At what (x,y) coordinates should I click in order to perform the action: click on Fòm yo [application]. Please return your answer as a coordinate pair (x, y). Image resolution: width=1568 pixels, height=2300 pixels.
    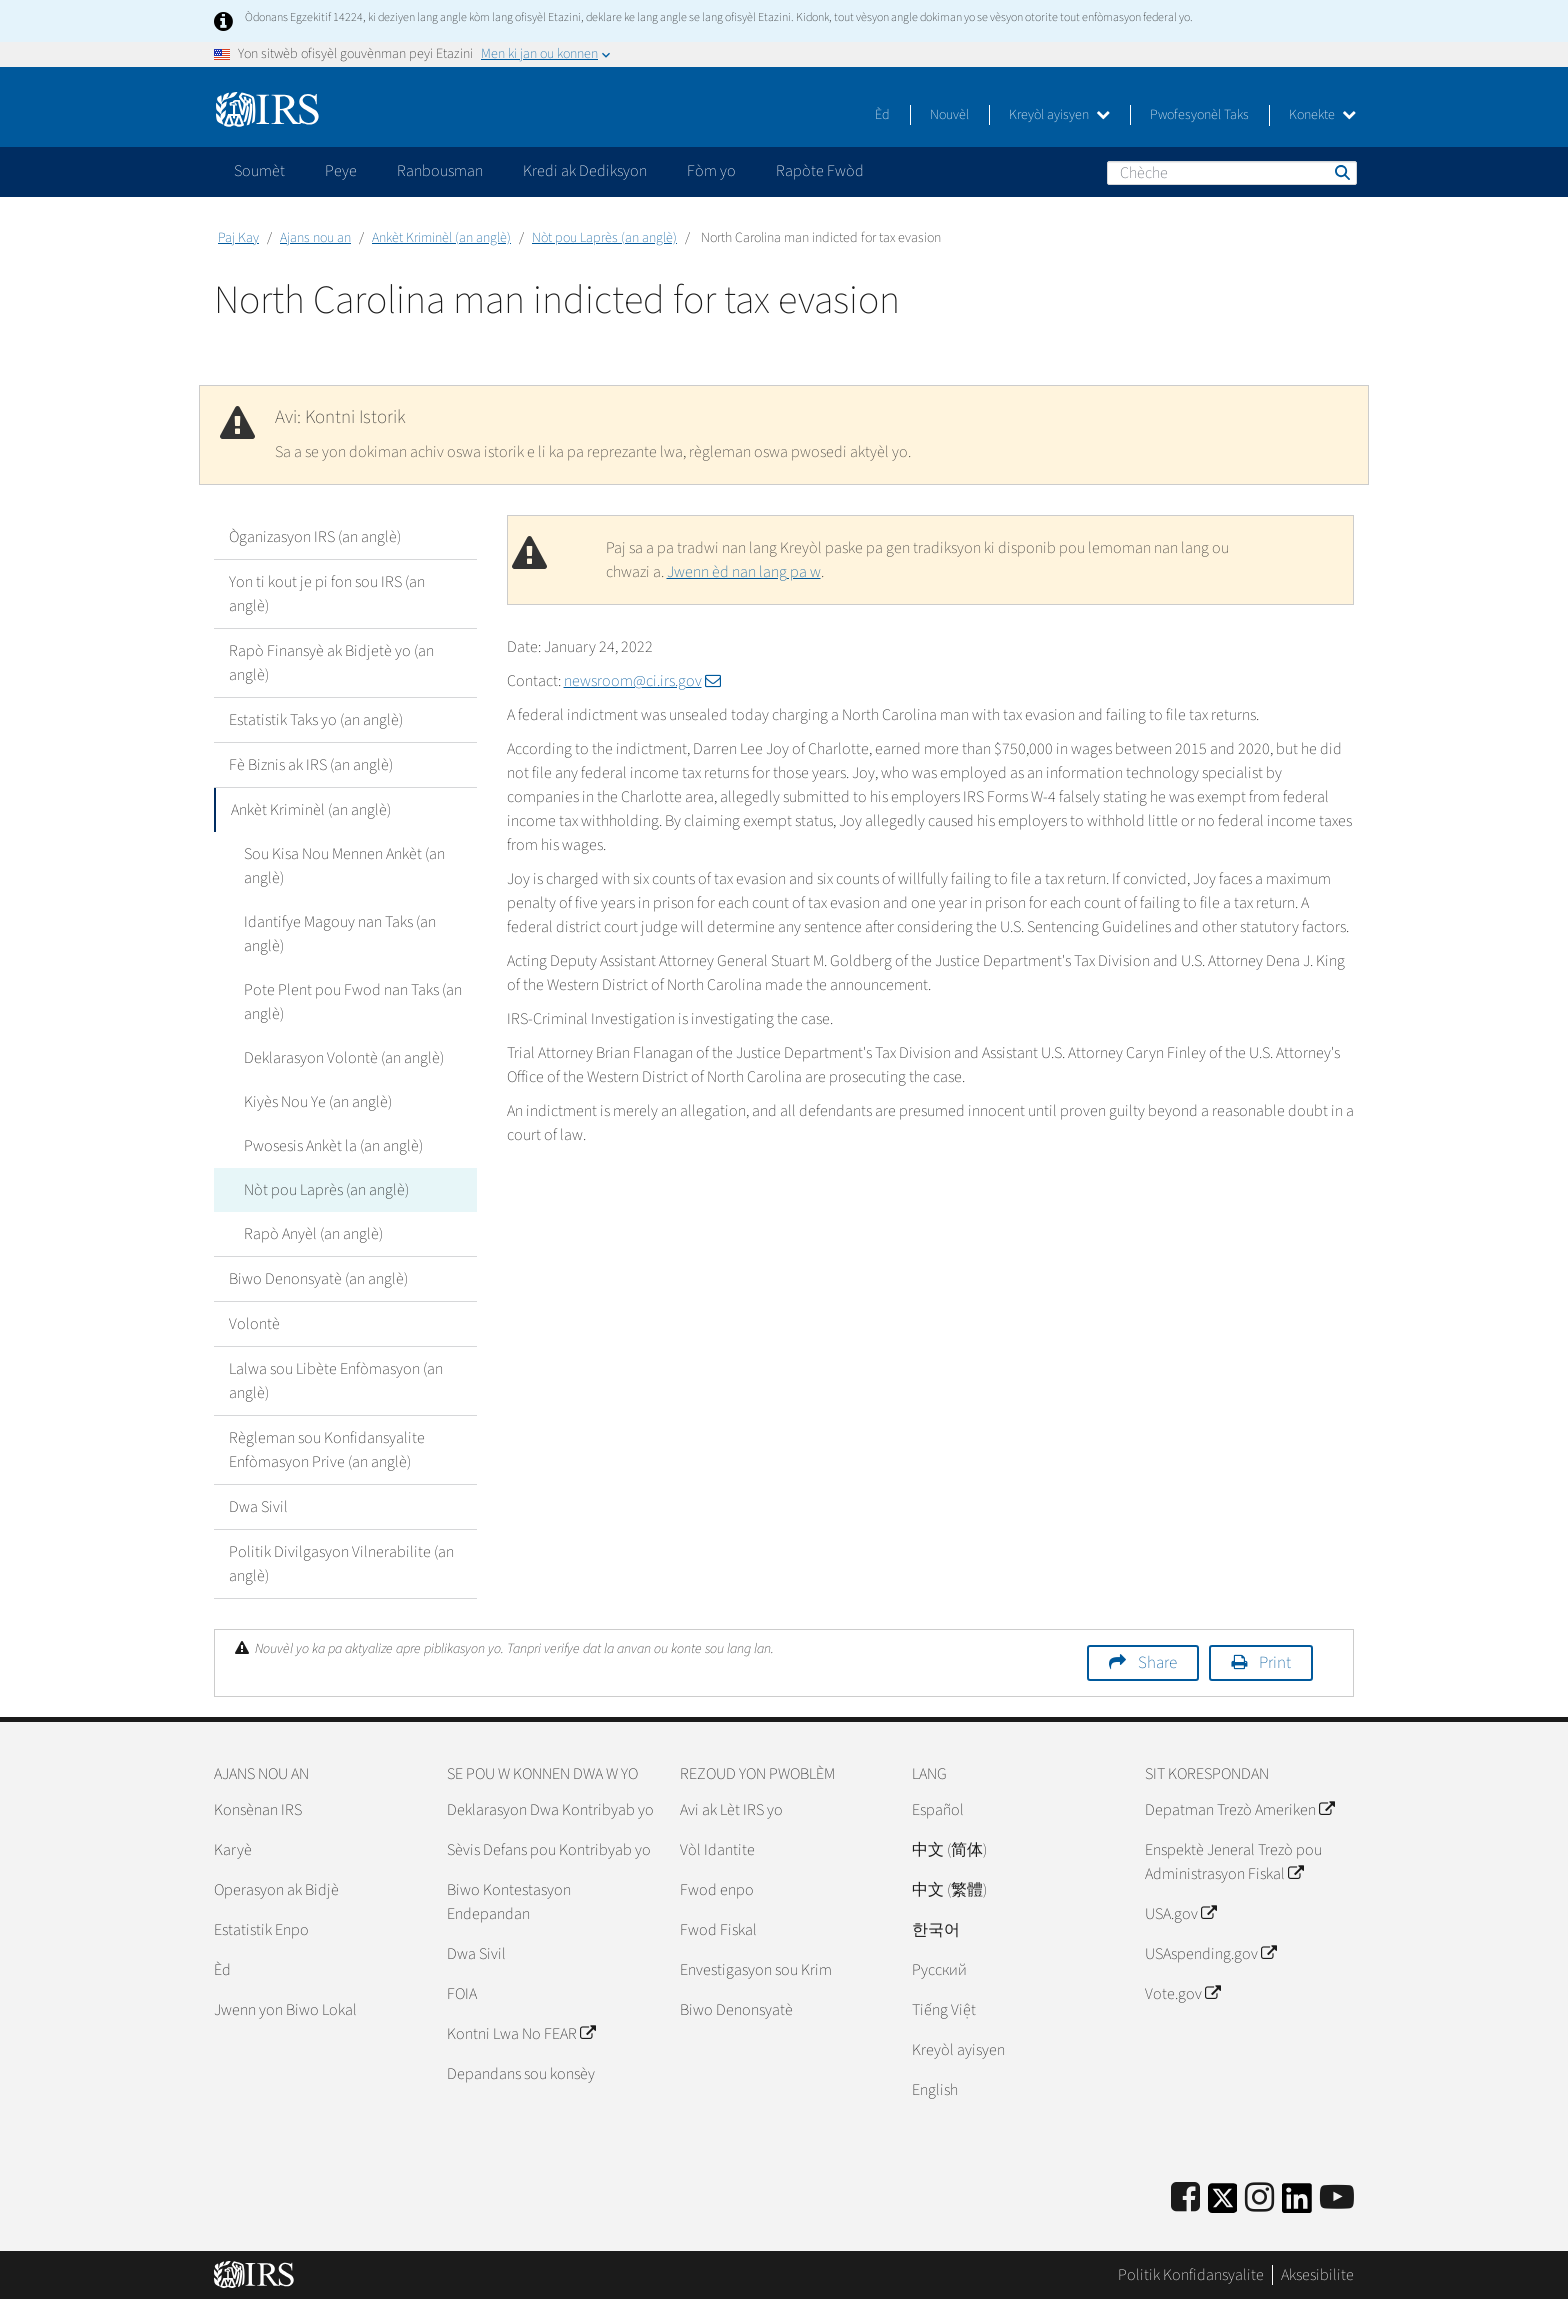
    Looking at the image, I should click on (711, 171).